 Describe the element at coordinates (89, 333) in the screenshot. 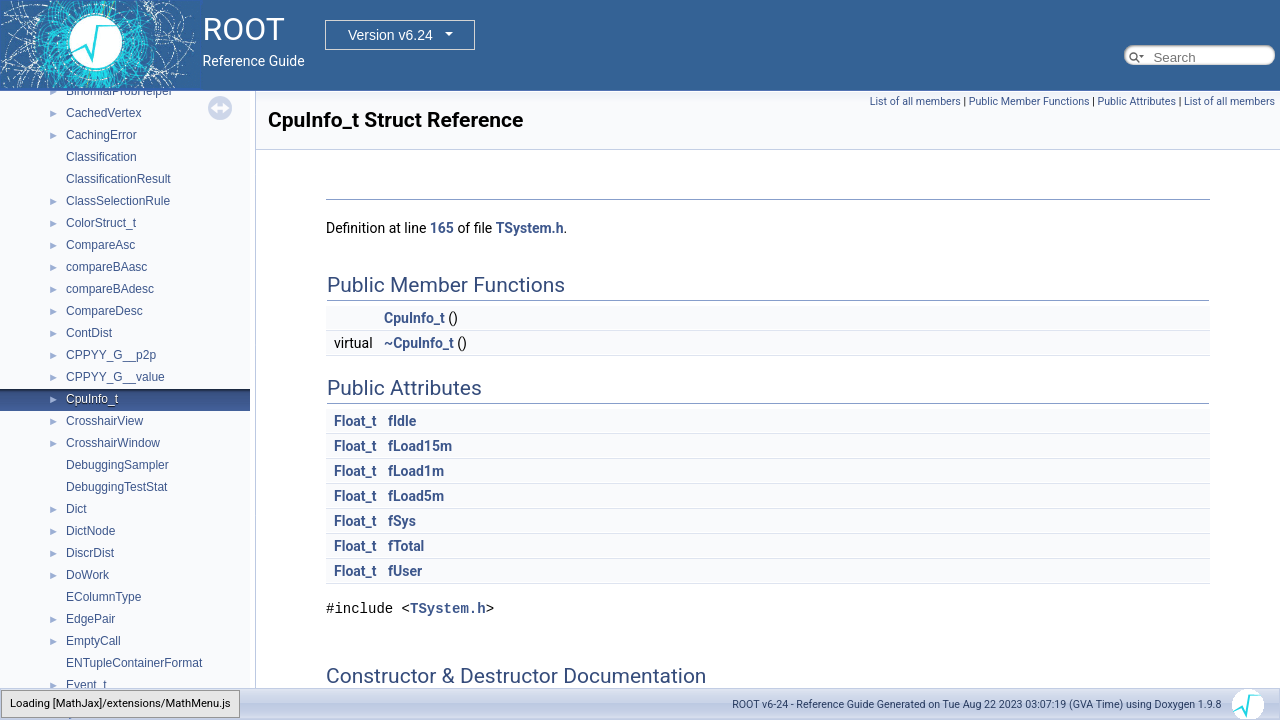

I see `ContDist` at that location.